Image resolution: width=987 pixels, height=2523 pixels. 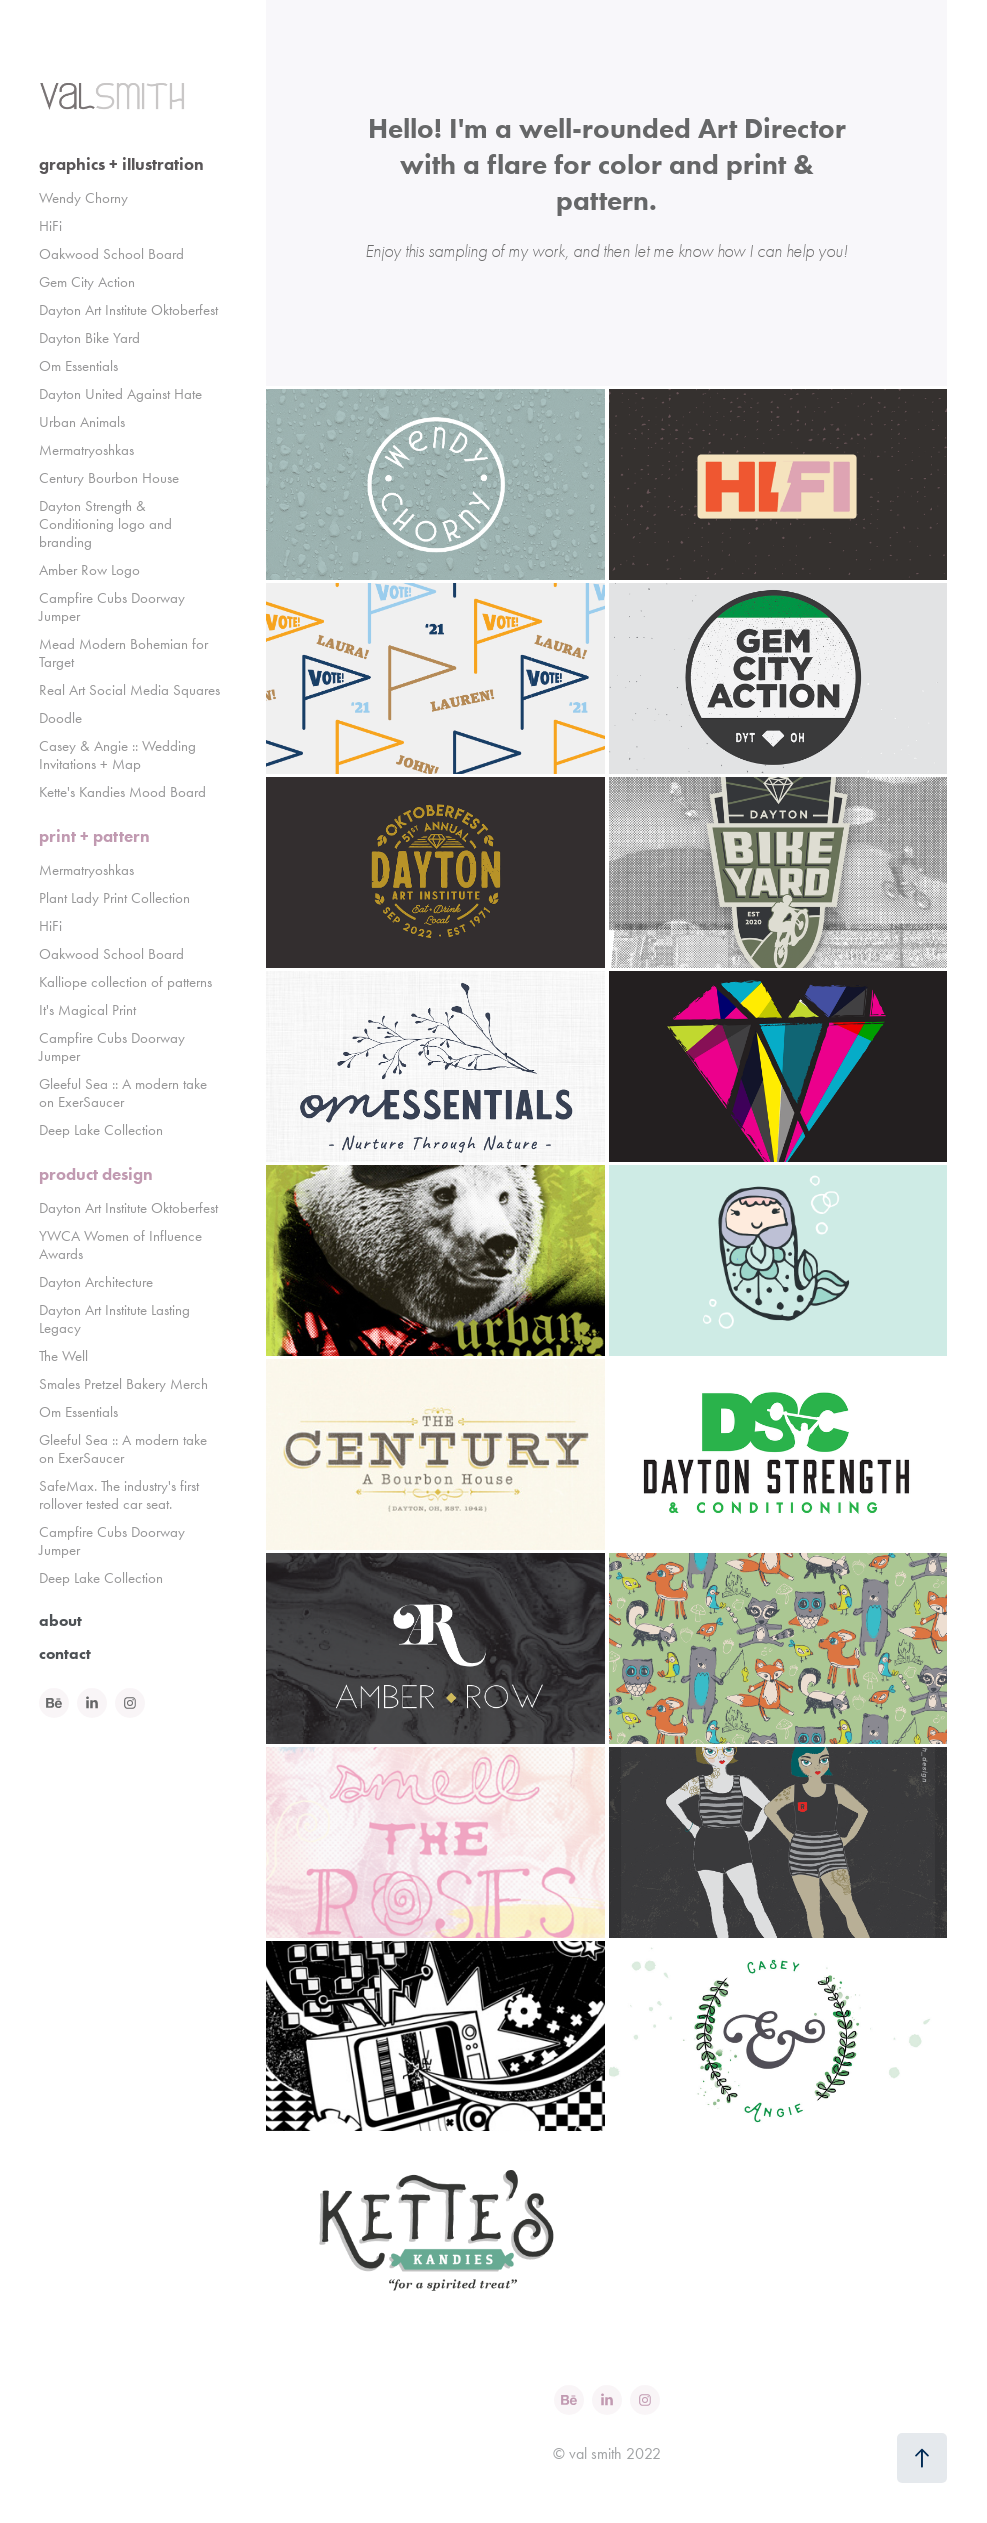 What do you see at coordinates (117, 755) in the screenshot?
I see `Casey & Angie :: Wedding Invitations + Map` at bounding box center [117, 755].